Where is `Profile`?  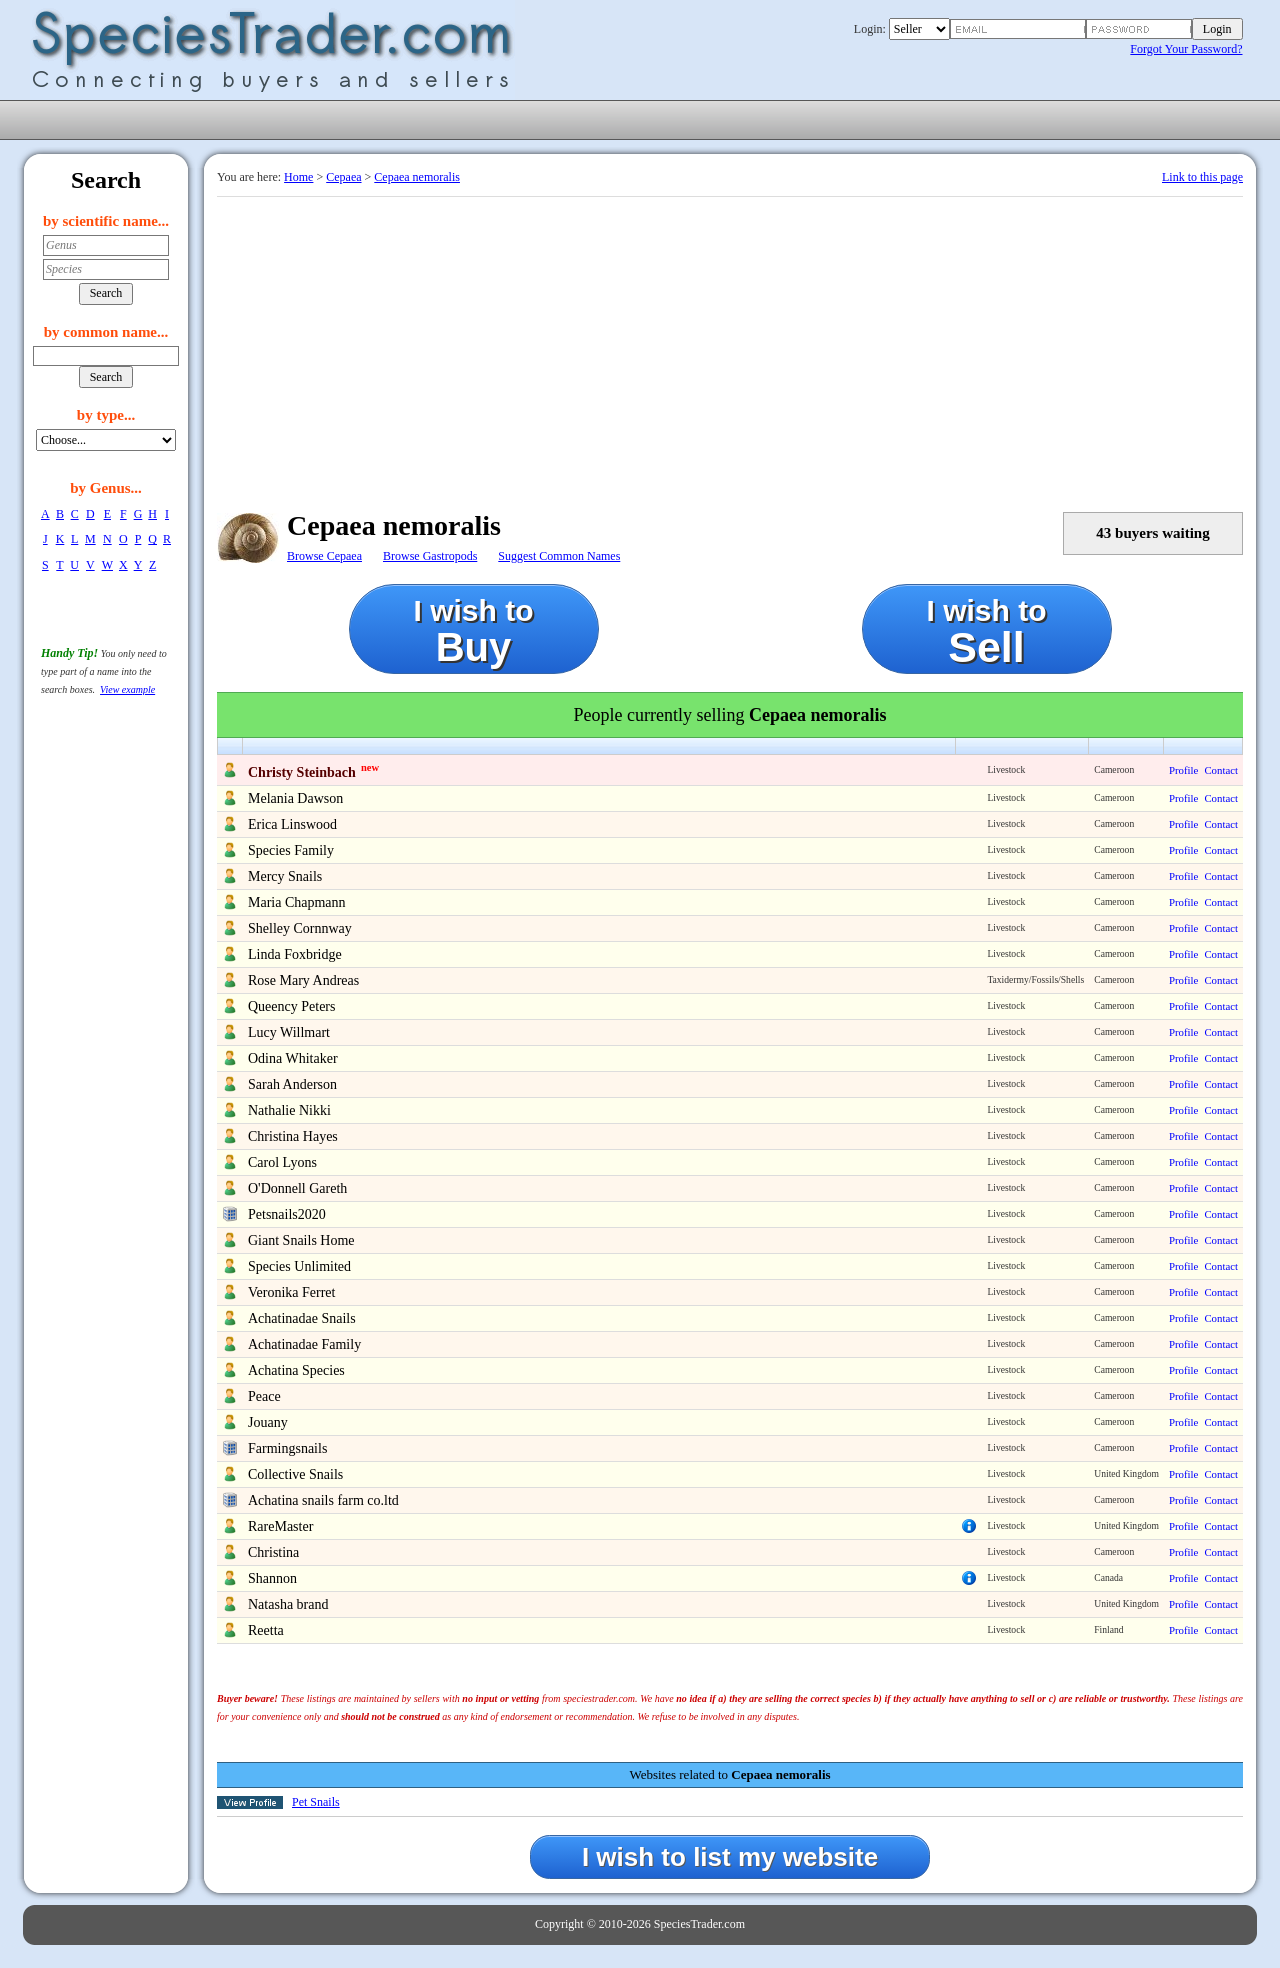 Profile is located at coordinates (1183, 770).